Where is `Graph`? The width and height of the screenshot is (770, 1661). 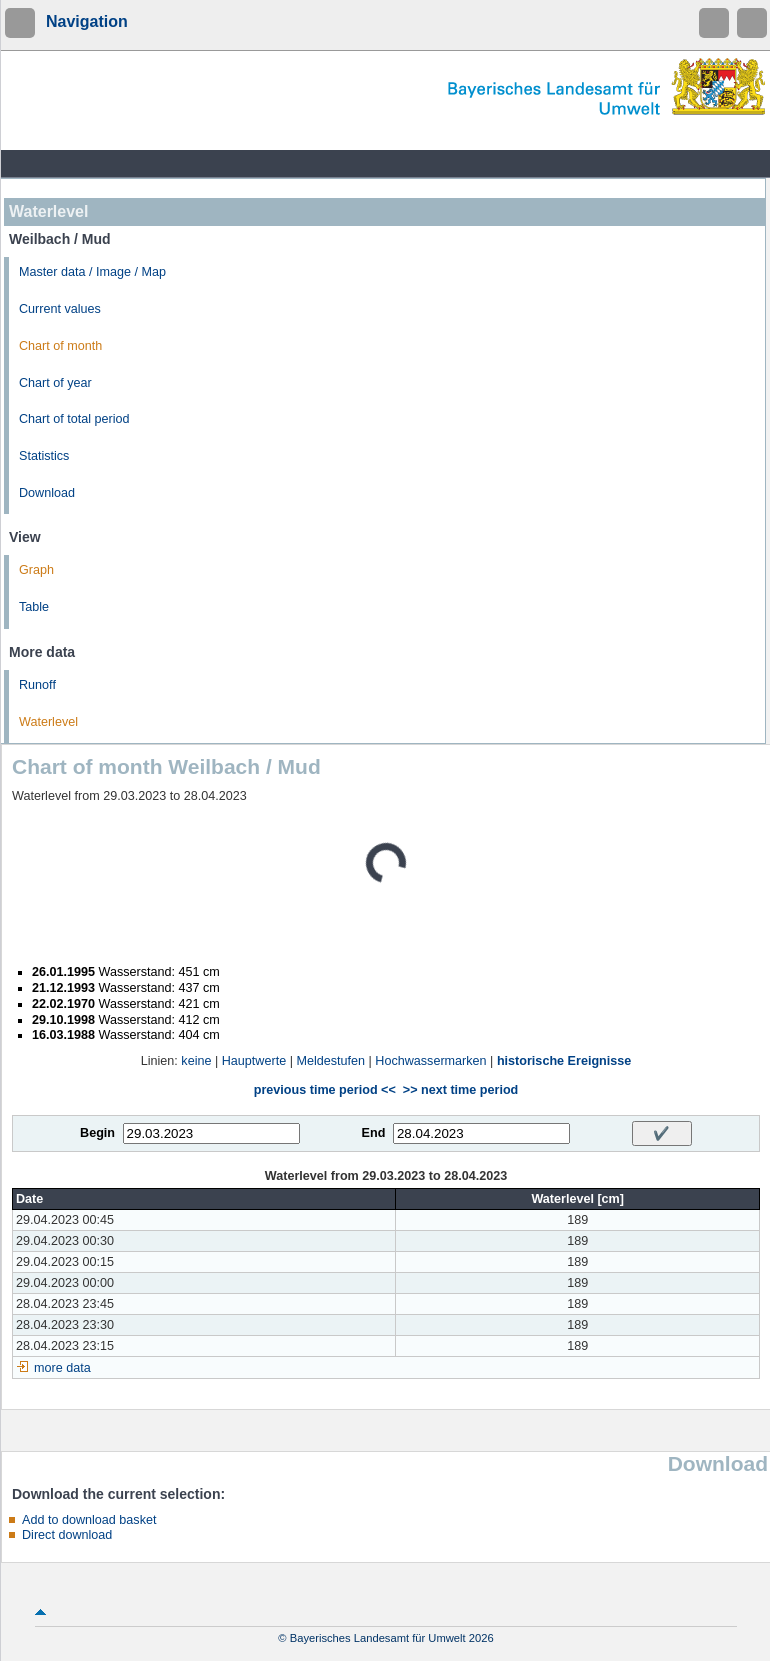 Graph is located at coordinates (36, 570).